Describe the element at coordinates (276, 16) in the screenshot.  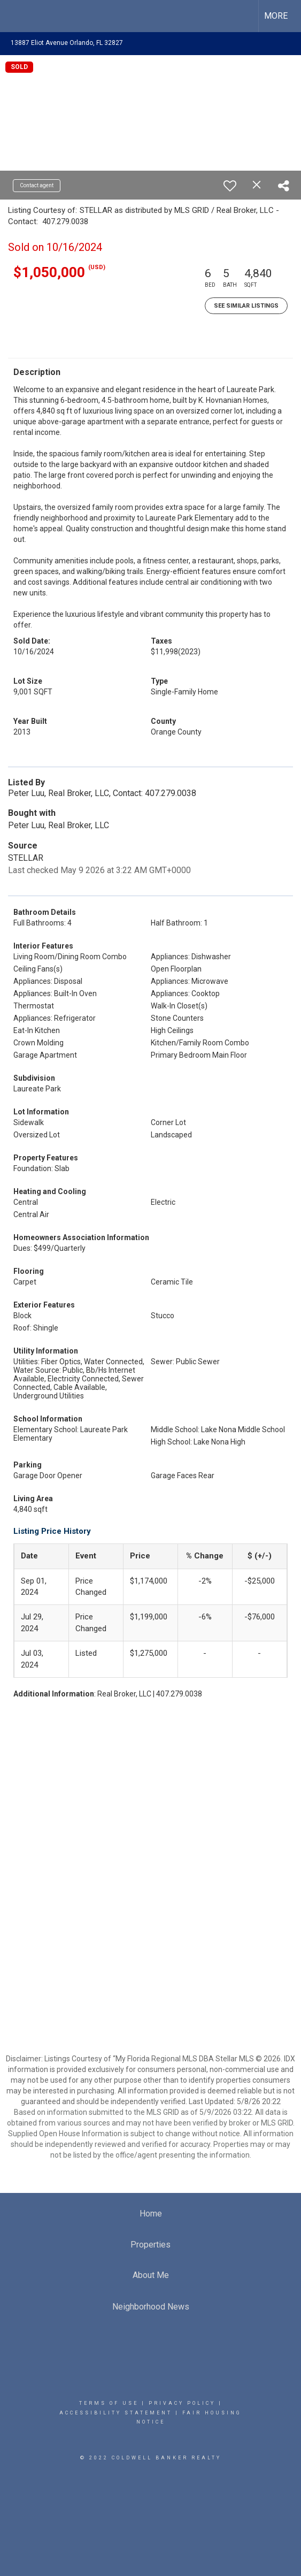
I see `More` at that location.